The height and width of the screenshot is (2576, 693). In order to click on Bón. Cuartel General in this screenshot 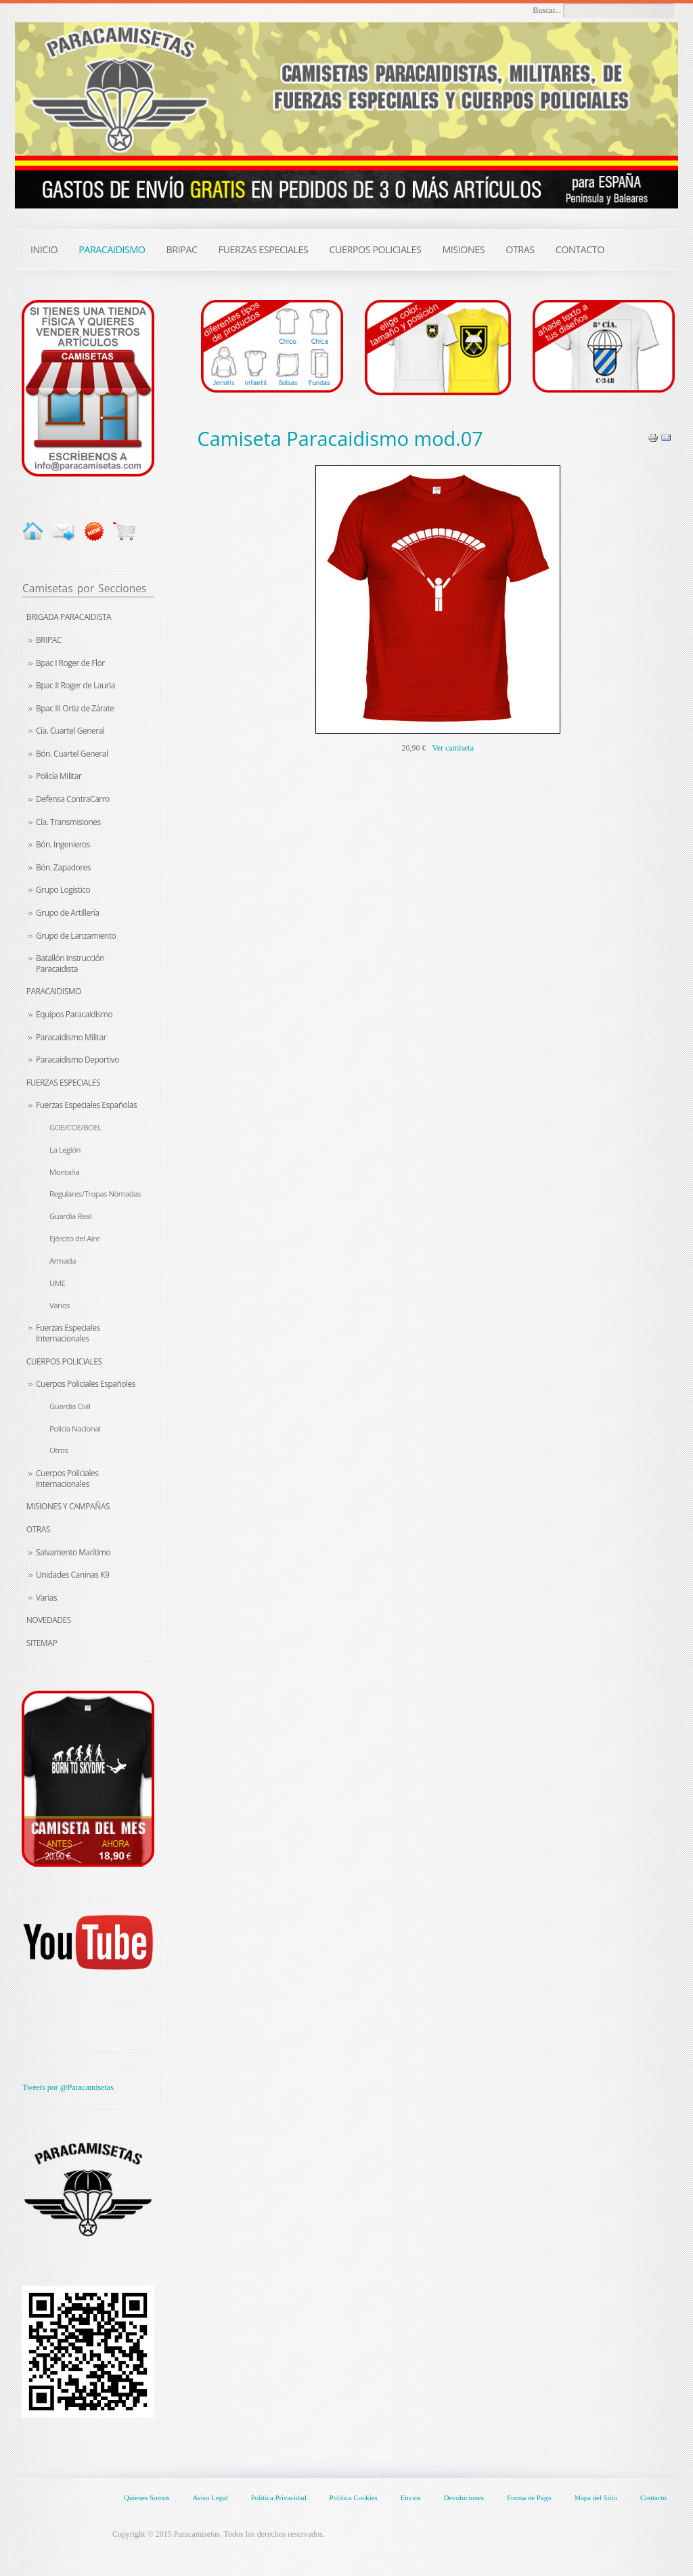, I will do `click(72, 753)`.